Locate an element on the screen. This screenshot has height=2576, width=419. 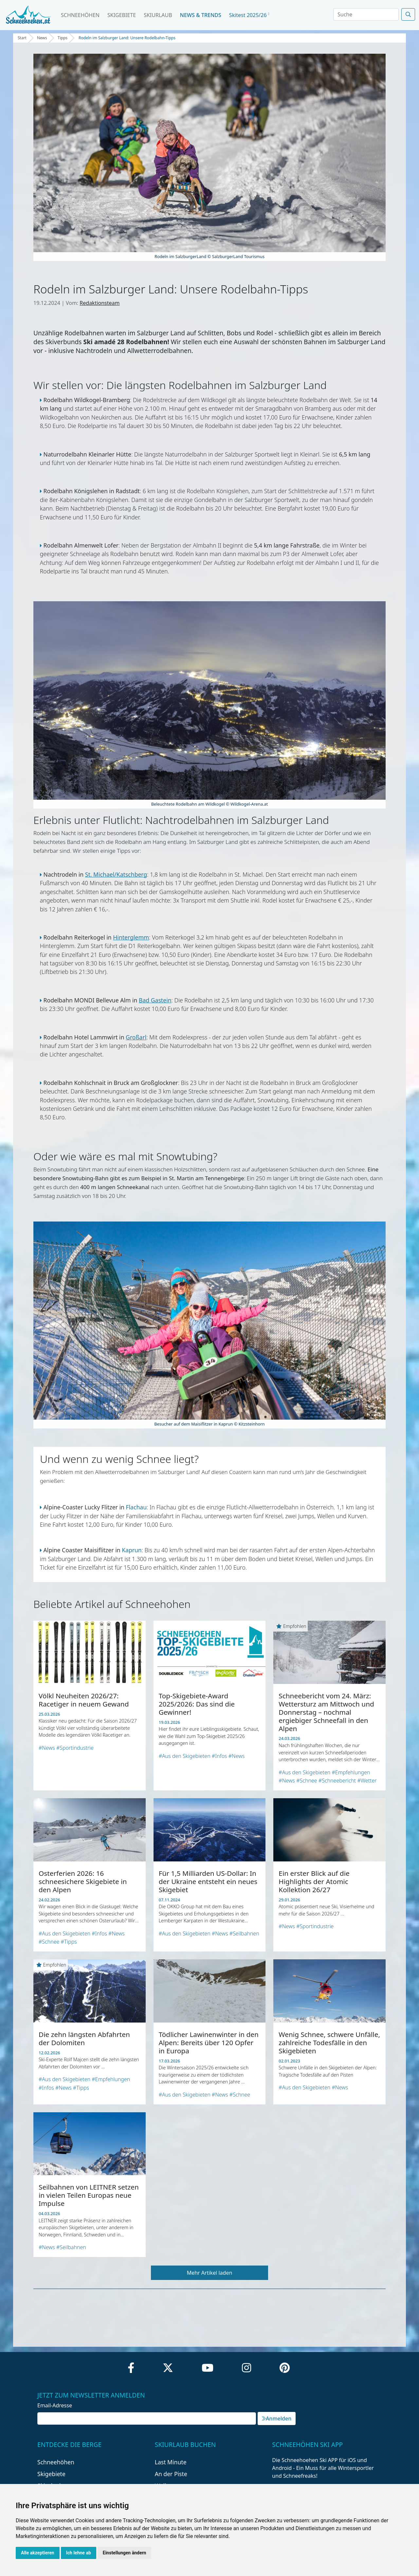
#News is located at coordinates (47, 1747).